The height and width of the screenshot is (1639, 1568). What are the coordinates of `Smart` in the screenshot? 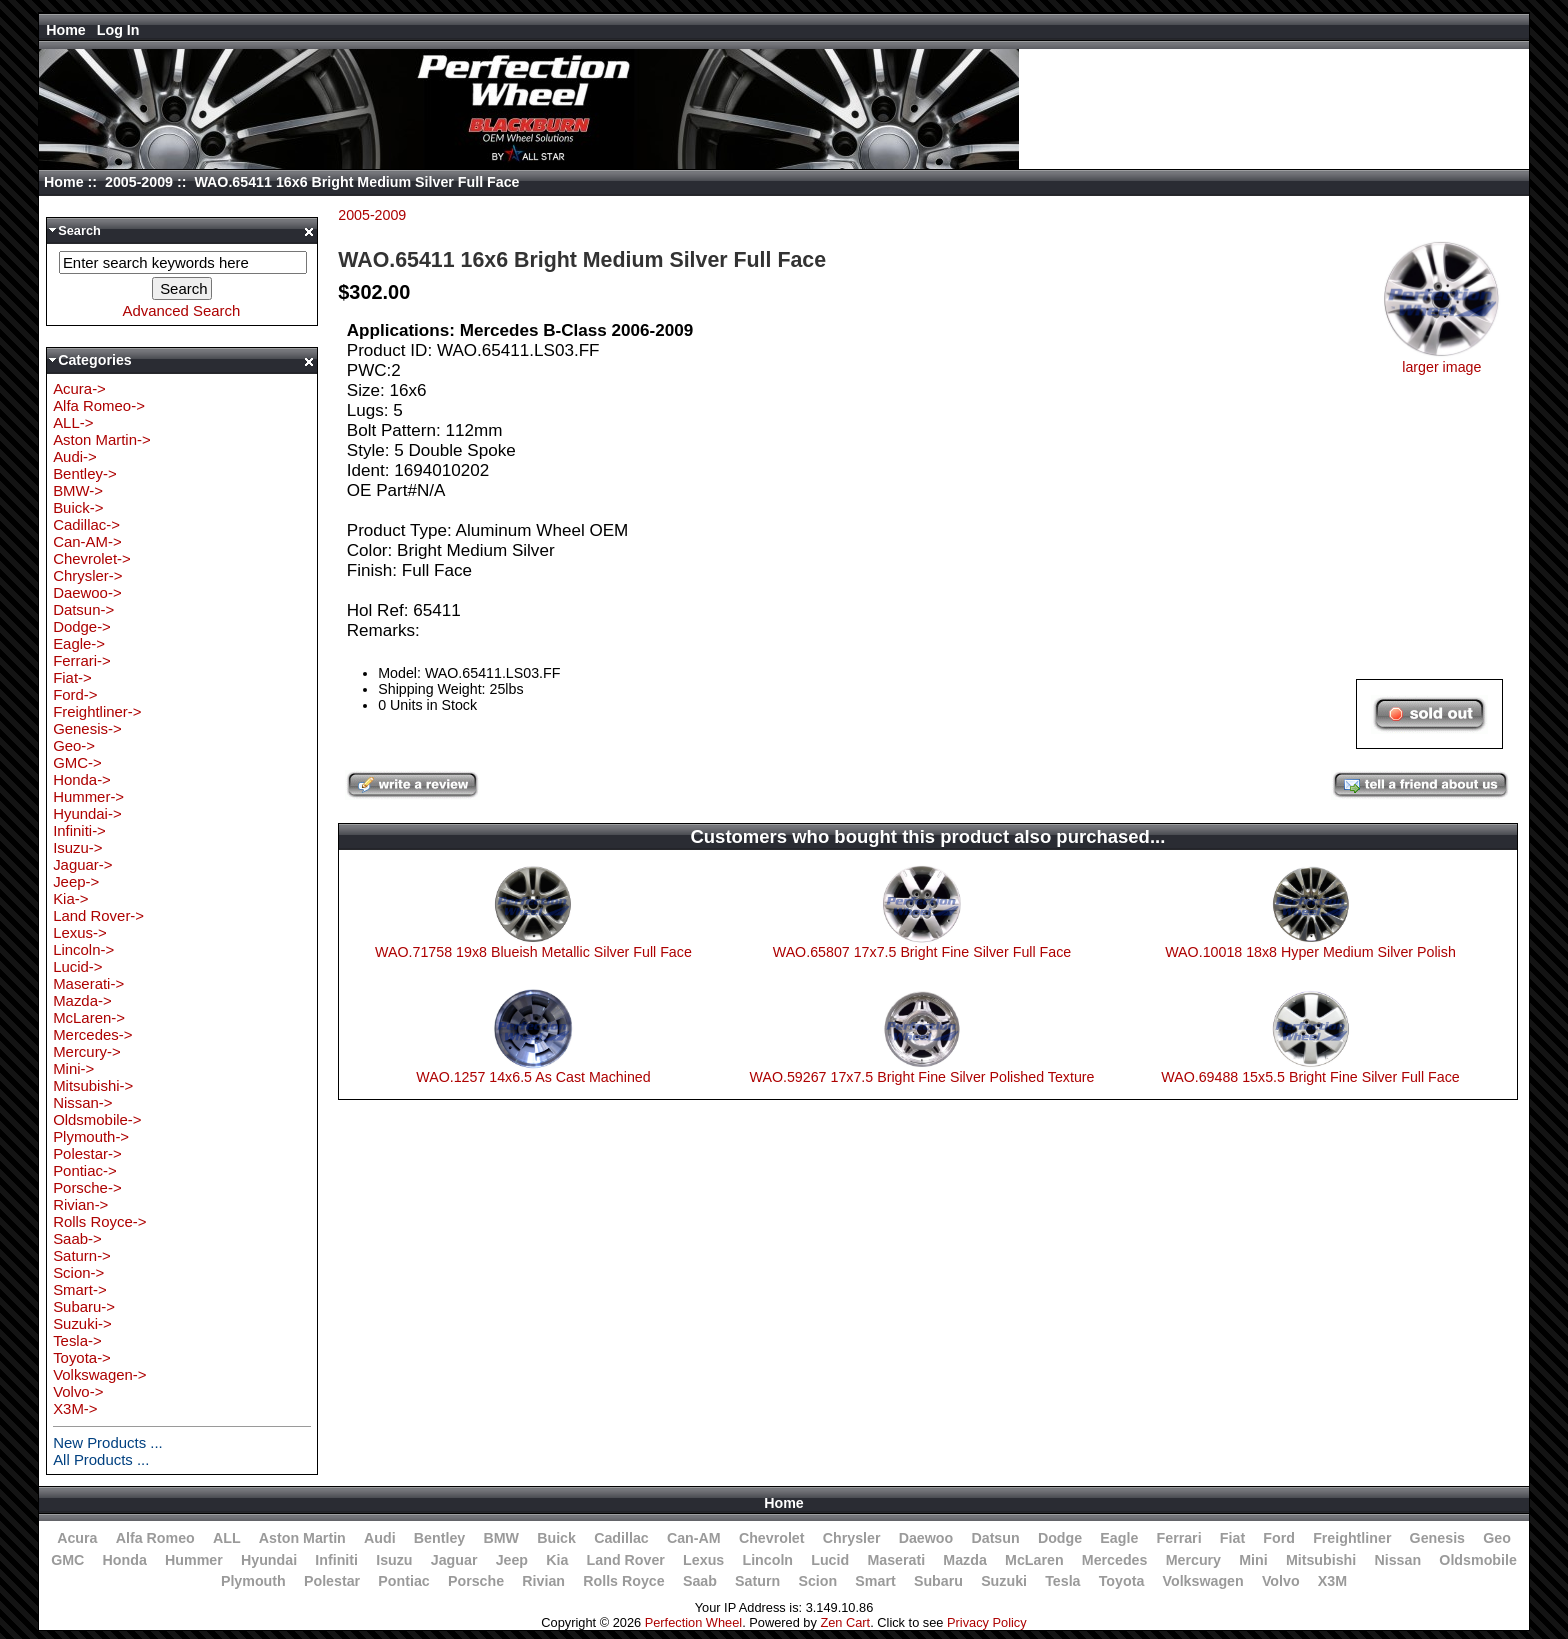 It's located at (875, 1581).